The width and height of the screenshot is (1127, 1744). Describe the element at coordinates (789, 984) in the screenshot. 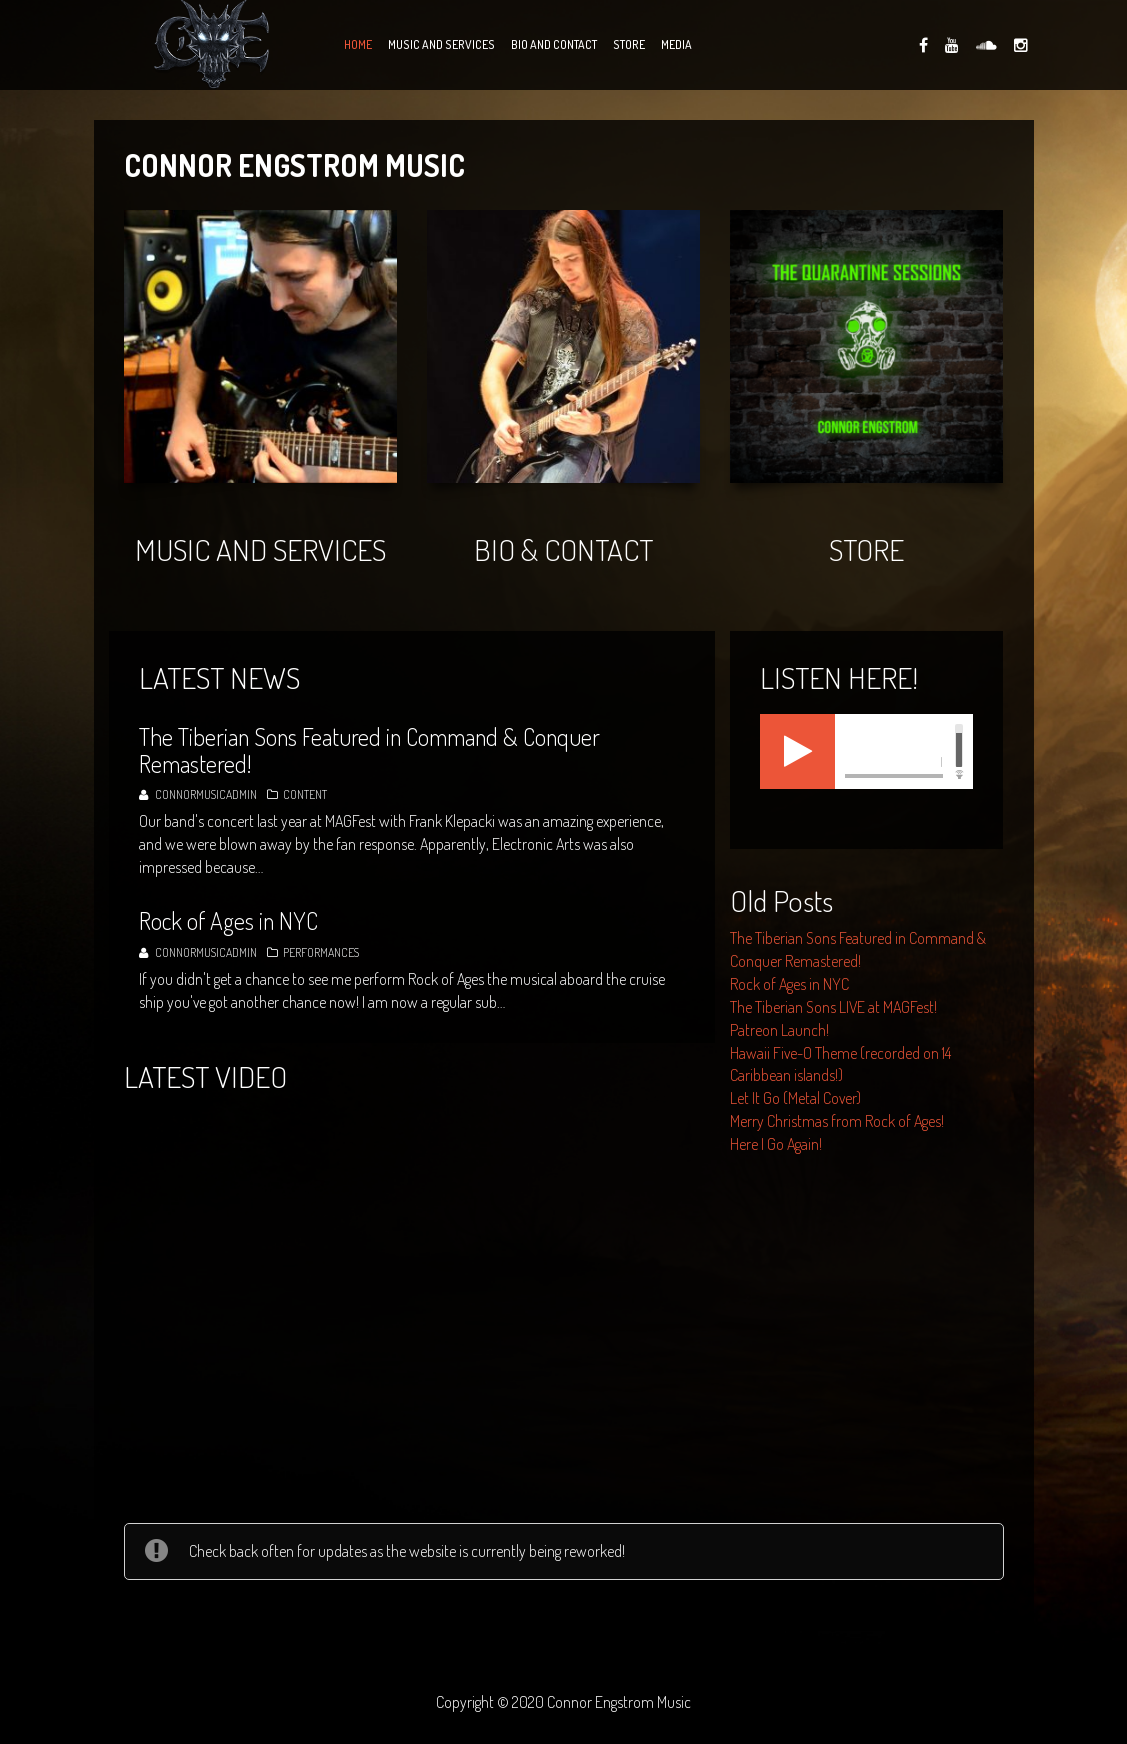

I see `Rock of Ages in NYC` at that location.